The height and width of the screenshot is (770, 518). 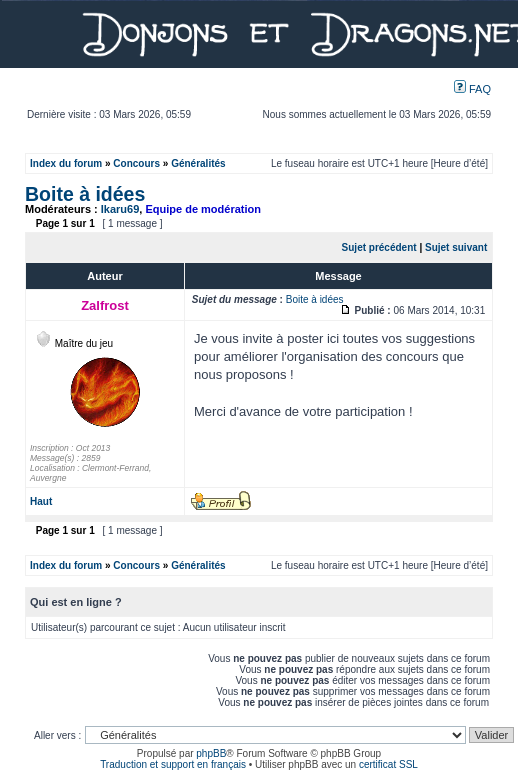 I want to click on Généralités, so click(x=198, y=163).